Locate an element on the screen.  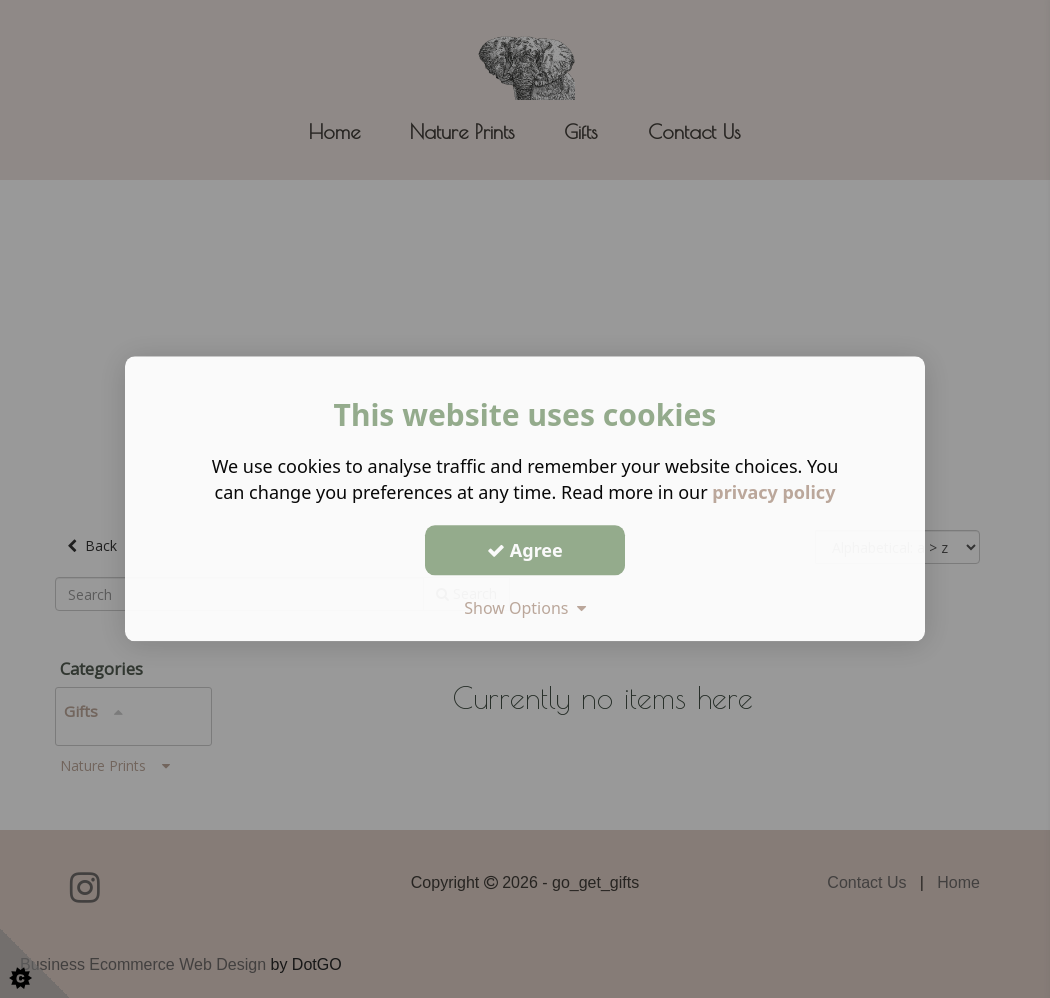
privacy policy is located at coordinates (773, 492).